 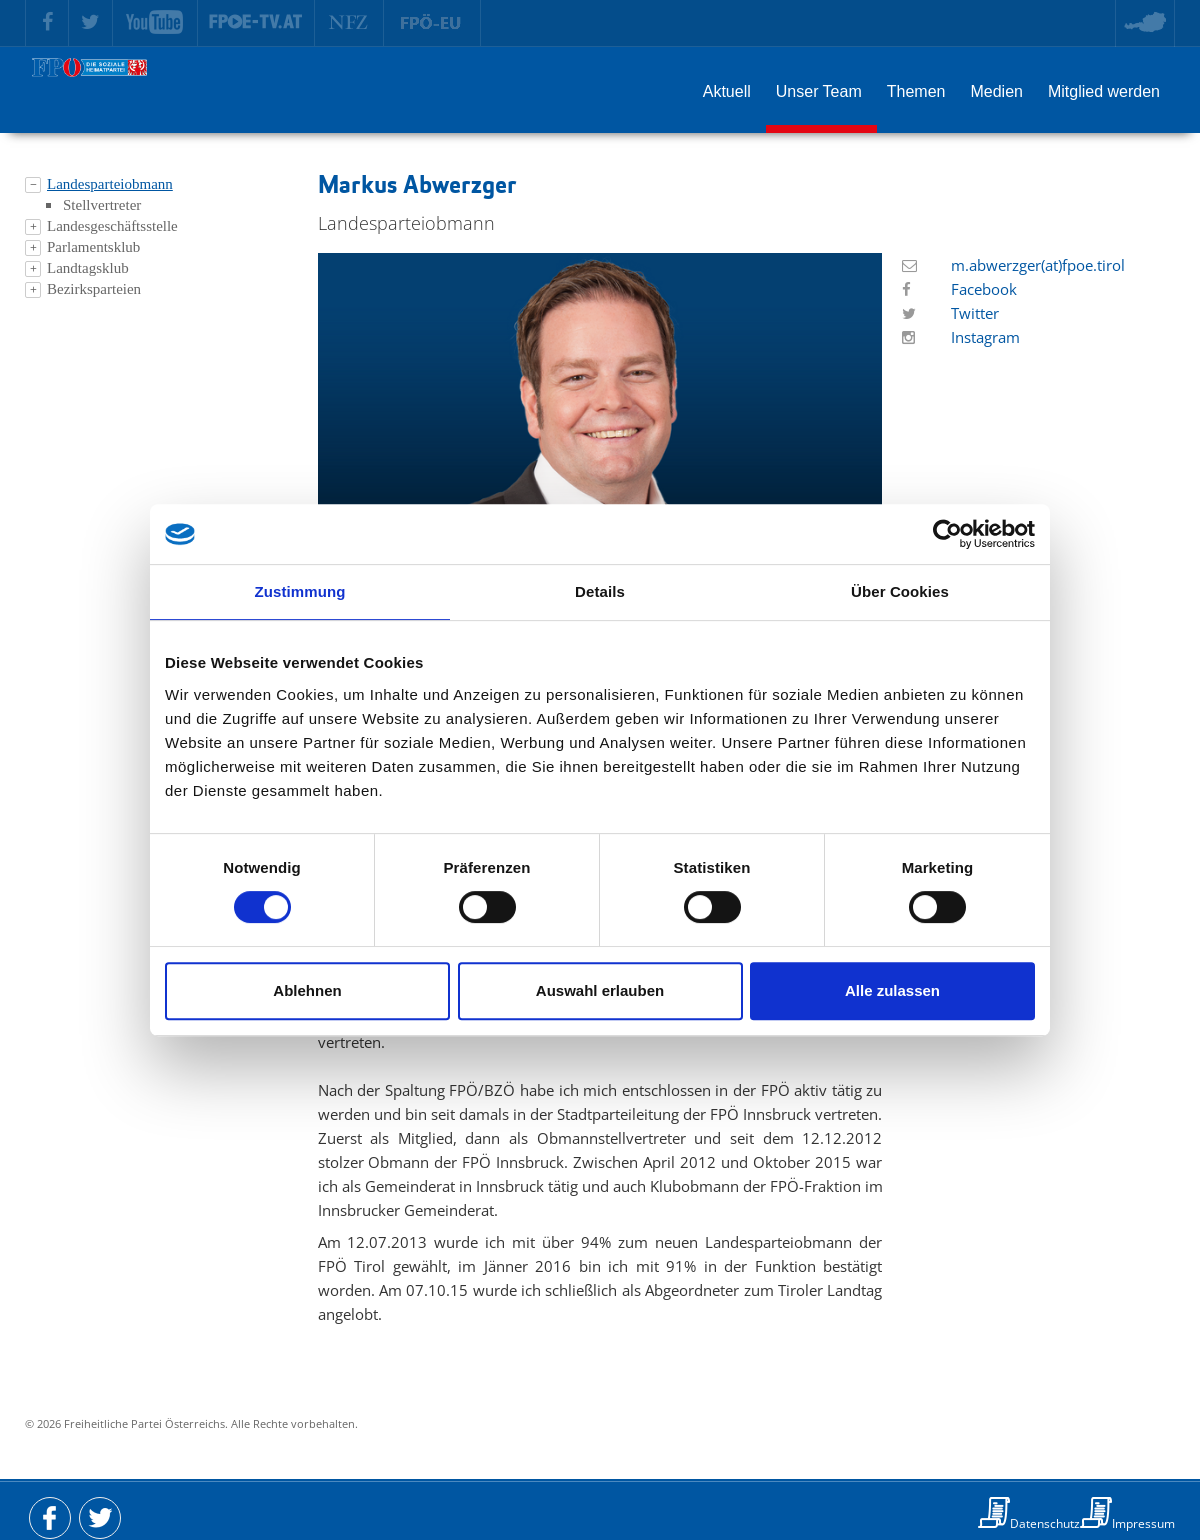 I want to click on Medien, so click(x=996, y=91).